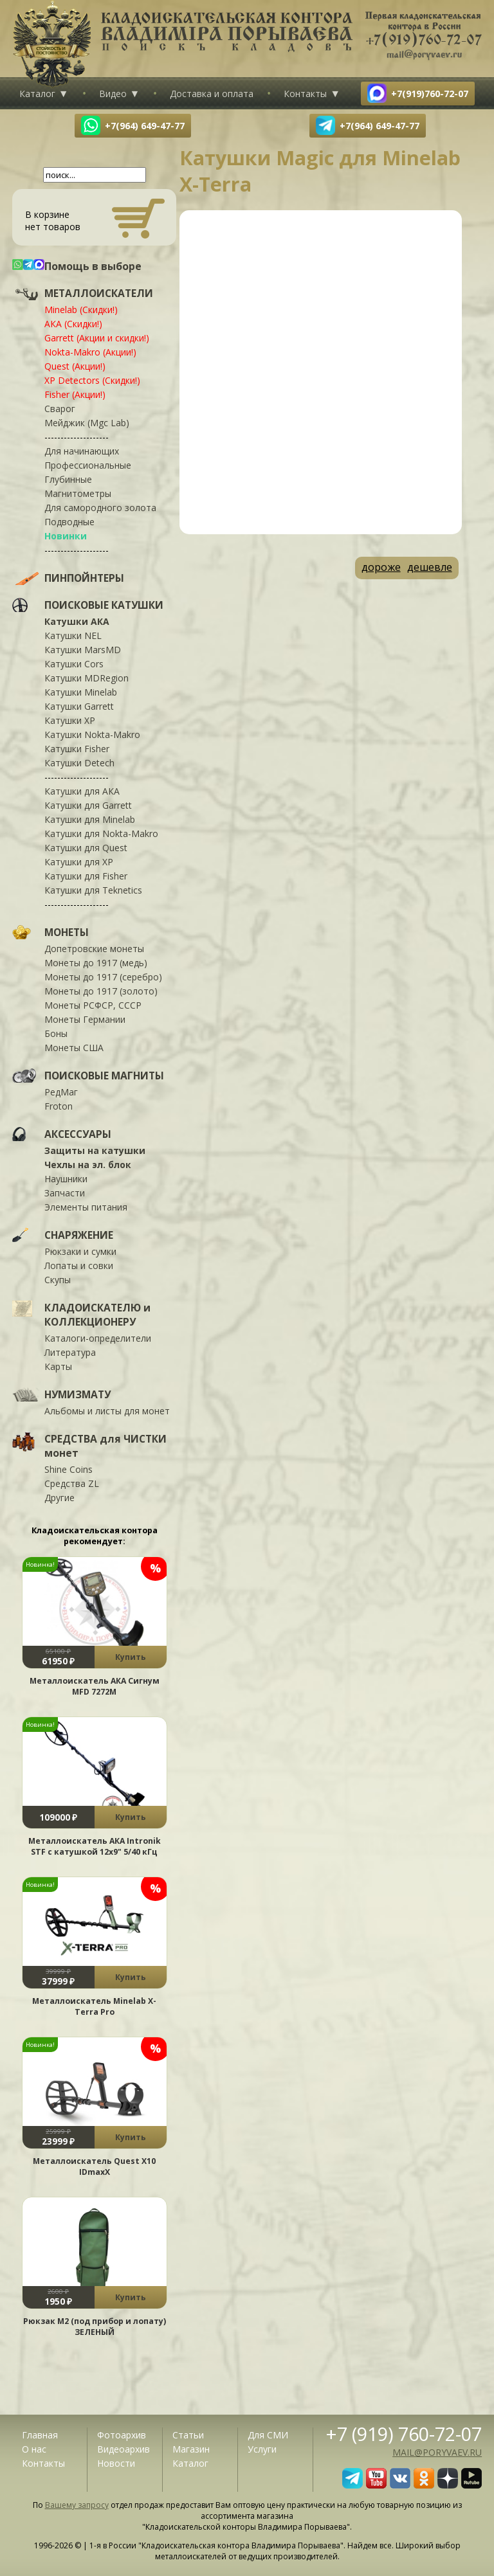 Image resolution: width=494 pixels, height=2576 pixels. Describe the element at coordinates (85, 848) in the screenshot. I see `Катушки для Quest` at that location.